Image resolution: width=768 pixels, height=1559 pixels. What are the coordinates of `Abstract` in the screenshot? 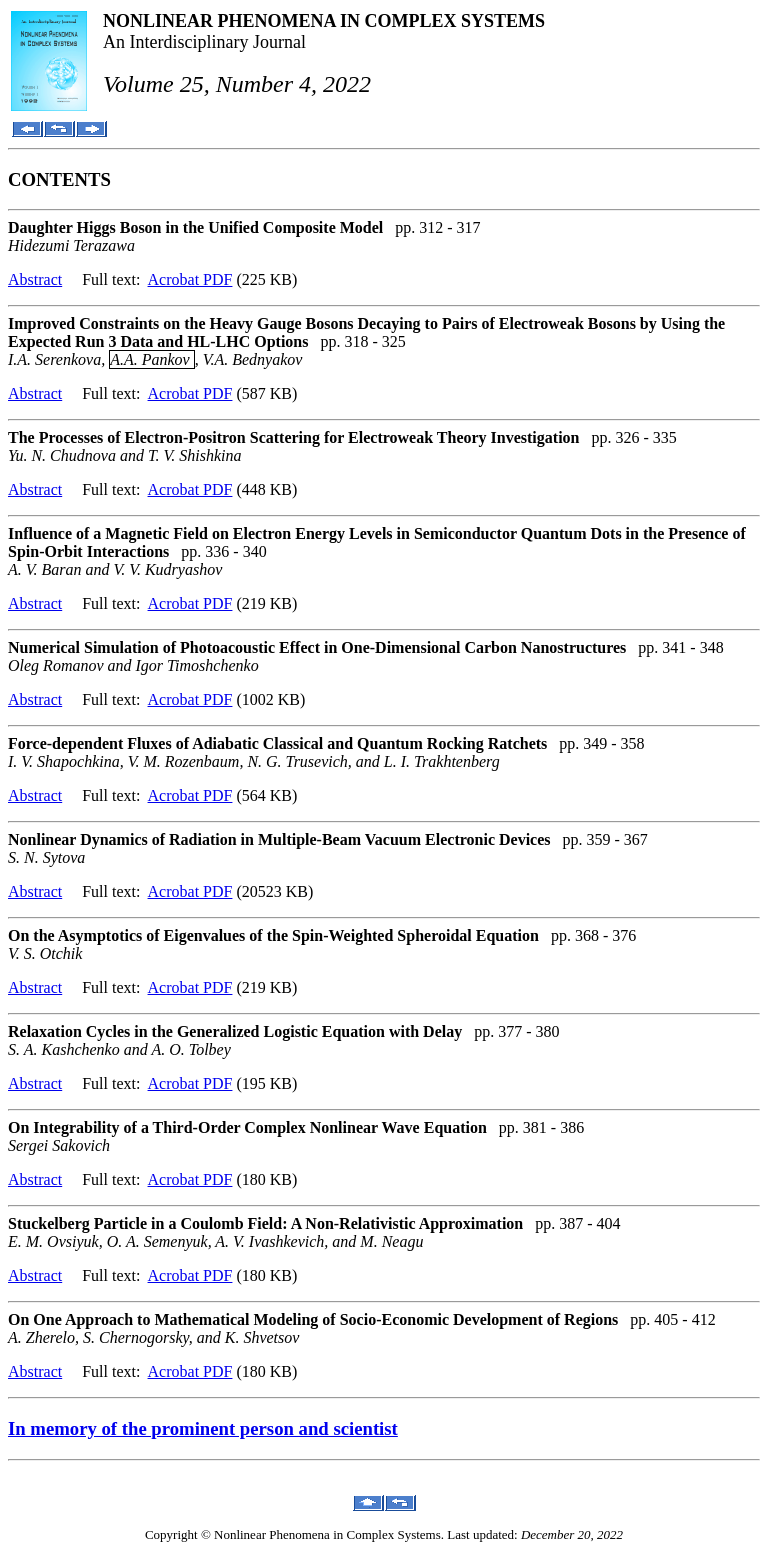 It's located at (35, 279).